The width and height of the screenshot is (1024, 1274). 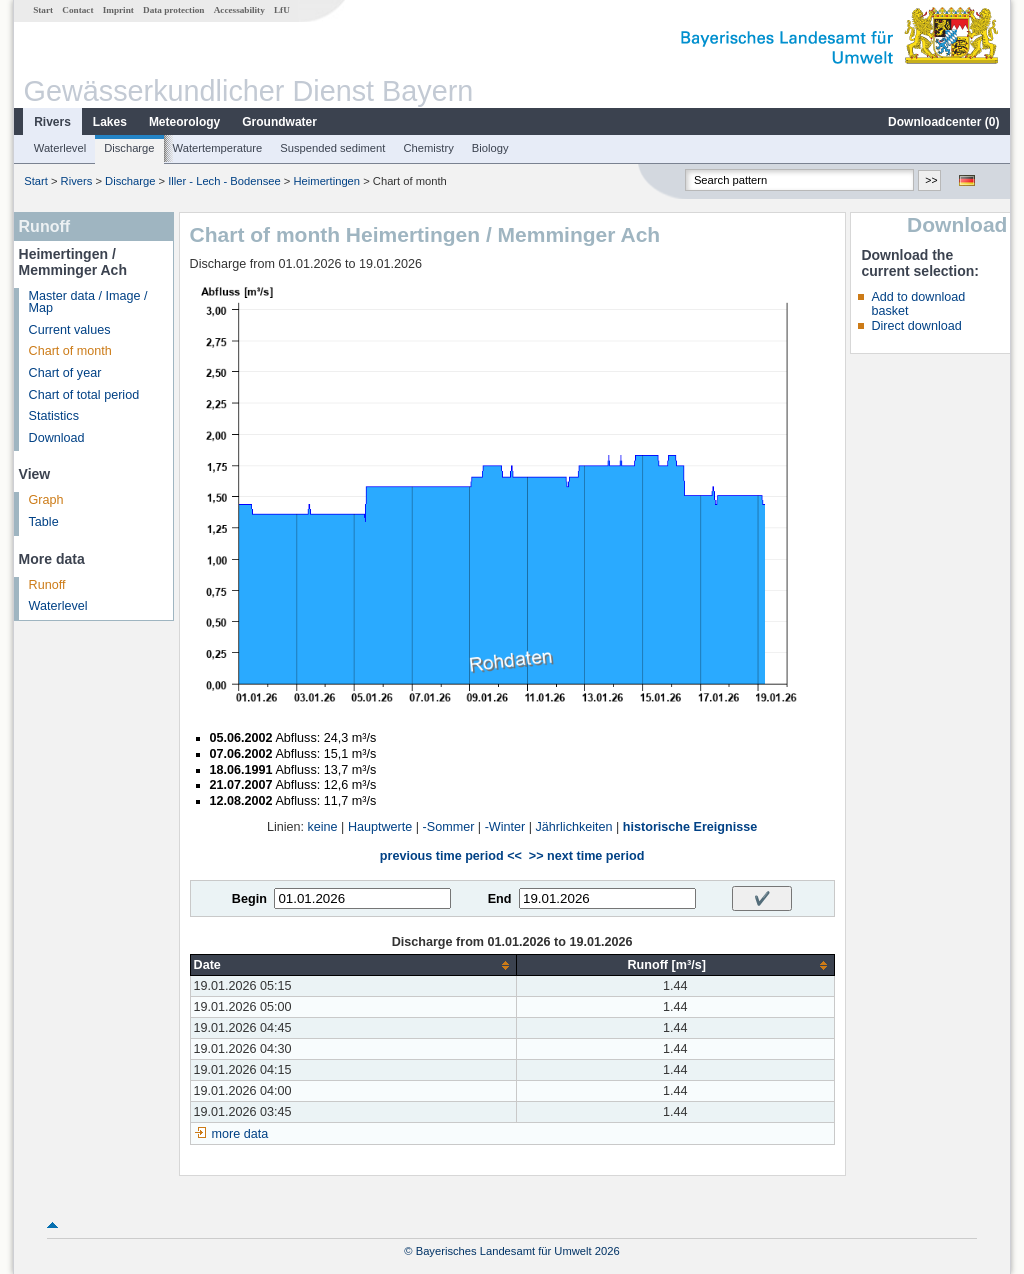 I want to click on Chart of year, so click(x=65, y=373).